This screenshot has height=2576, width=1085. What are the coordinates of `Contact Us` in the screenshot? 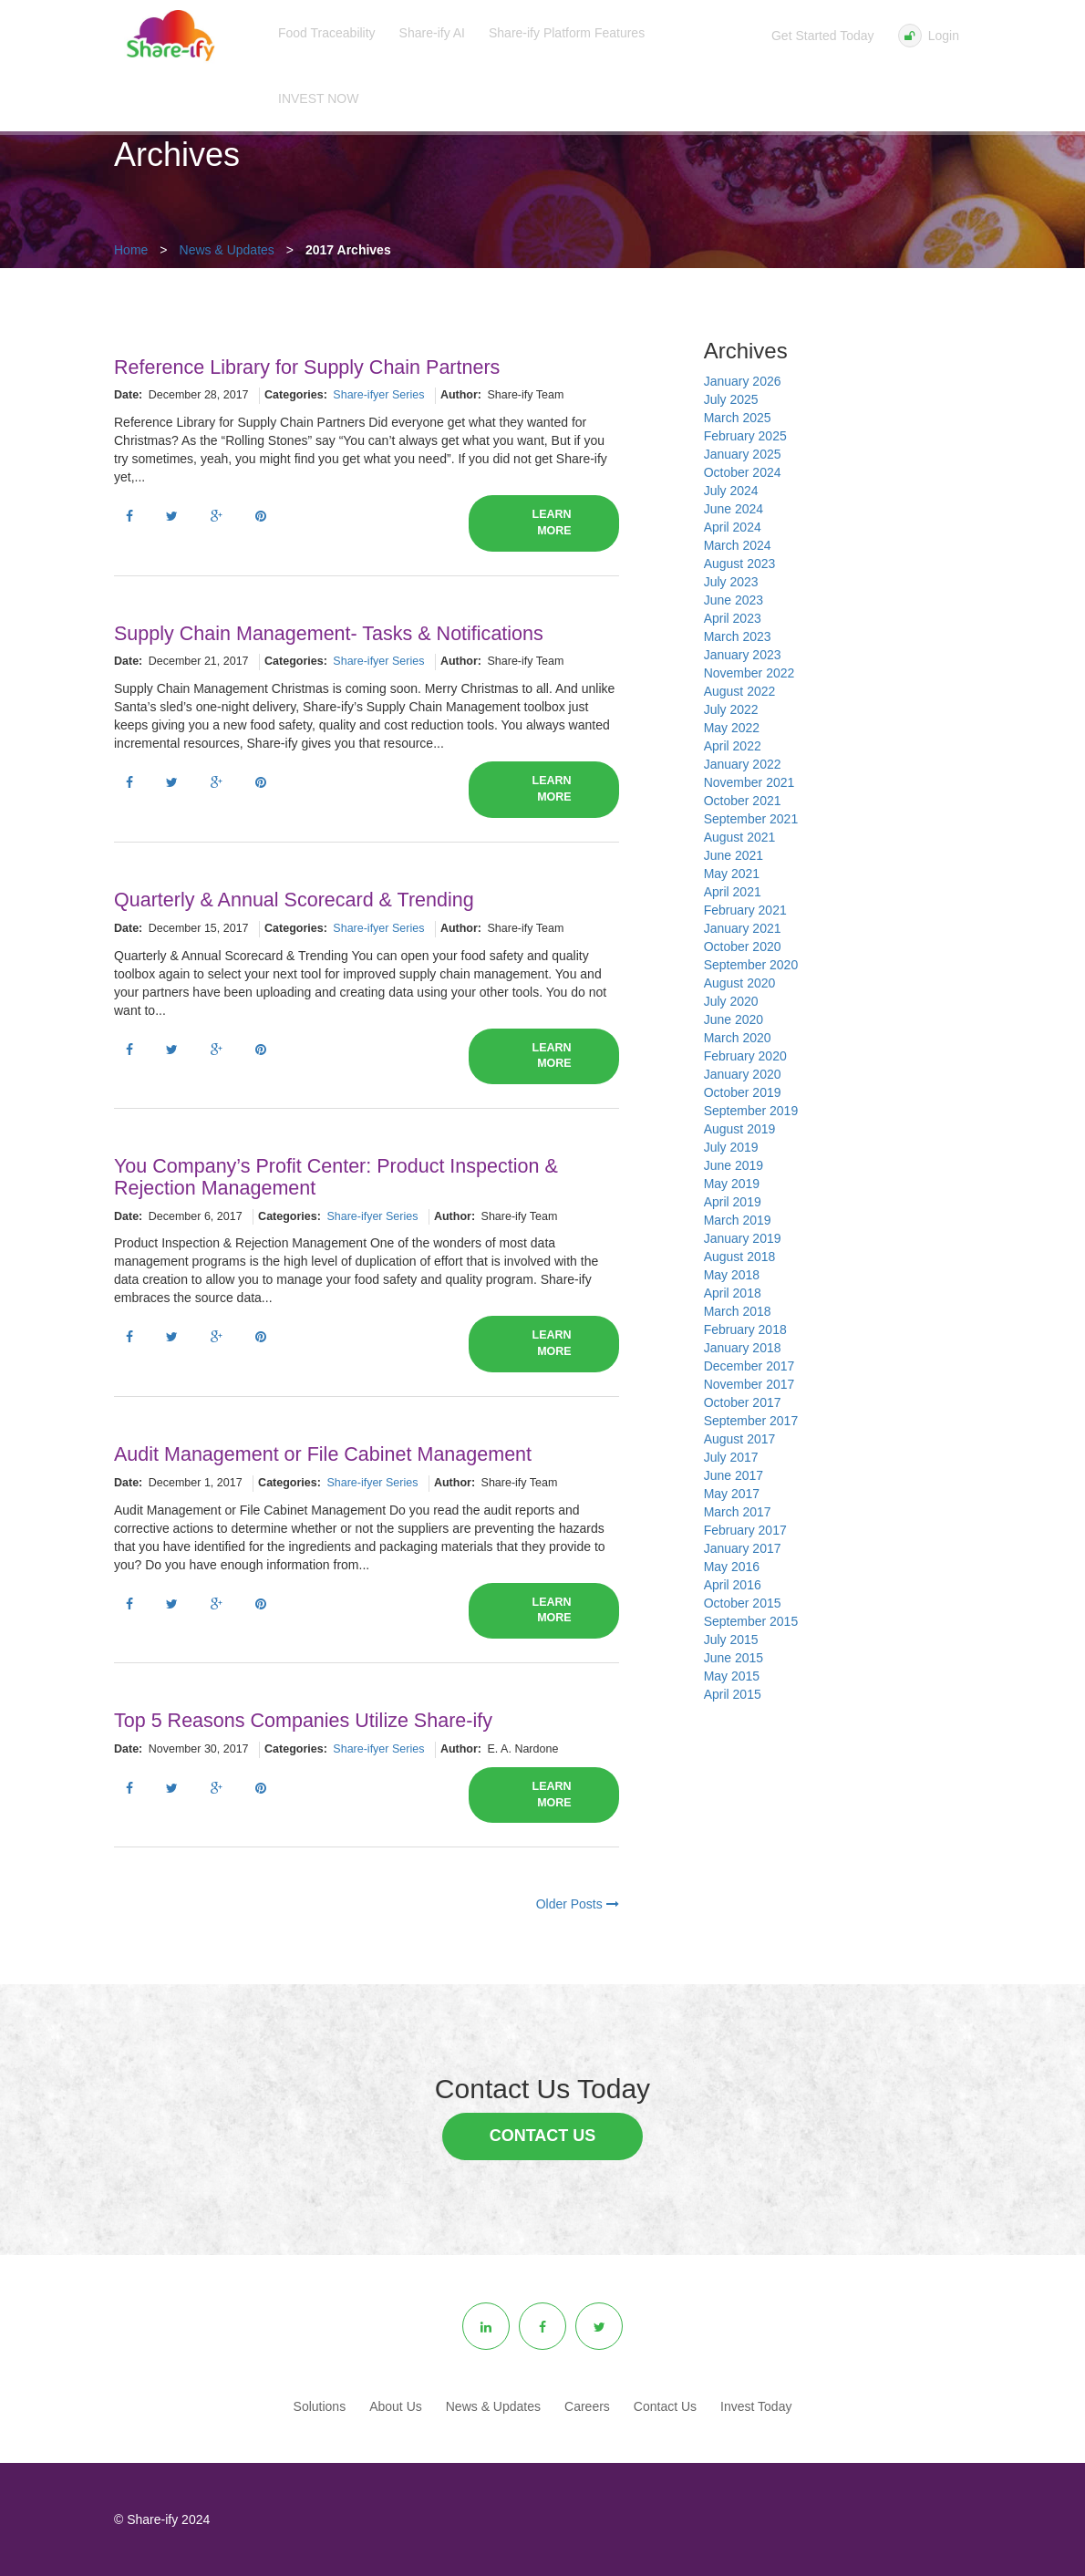 It's located at (543, 2135).